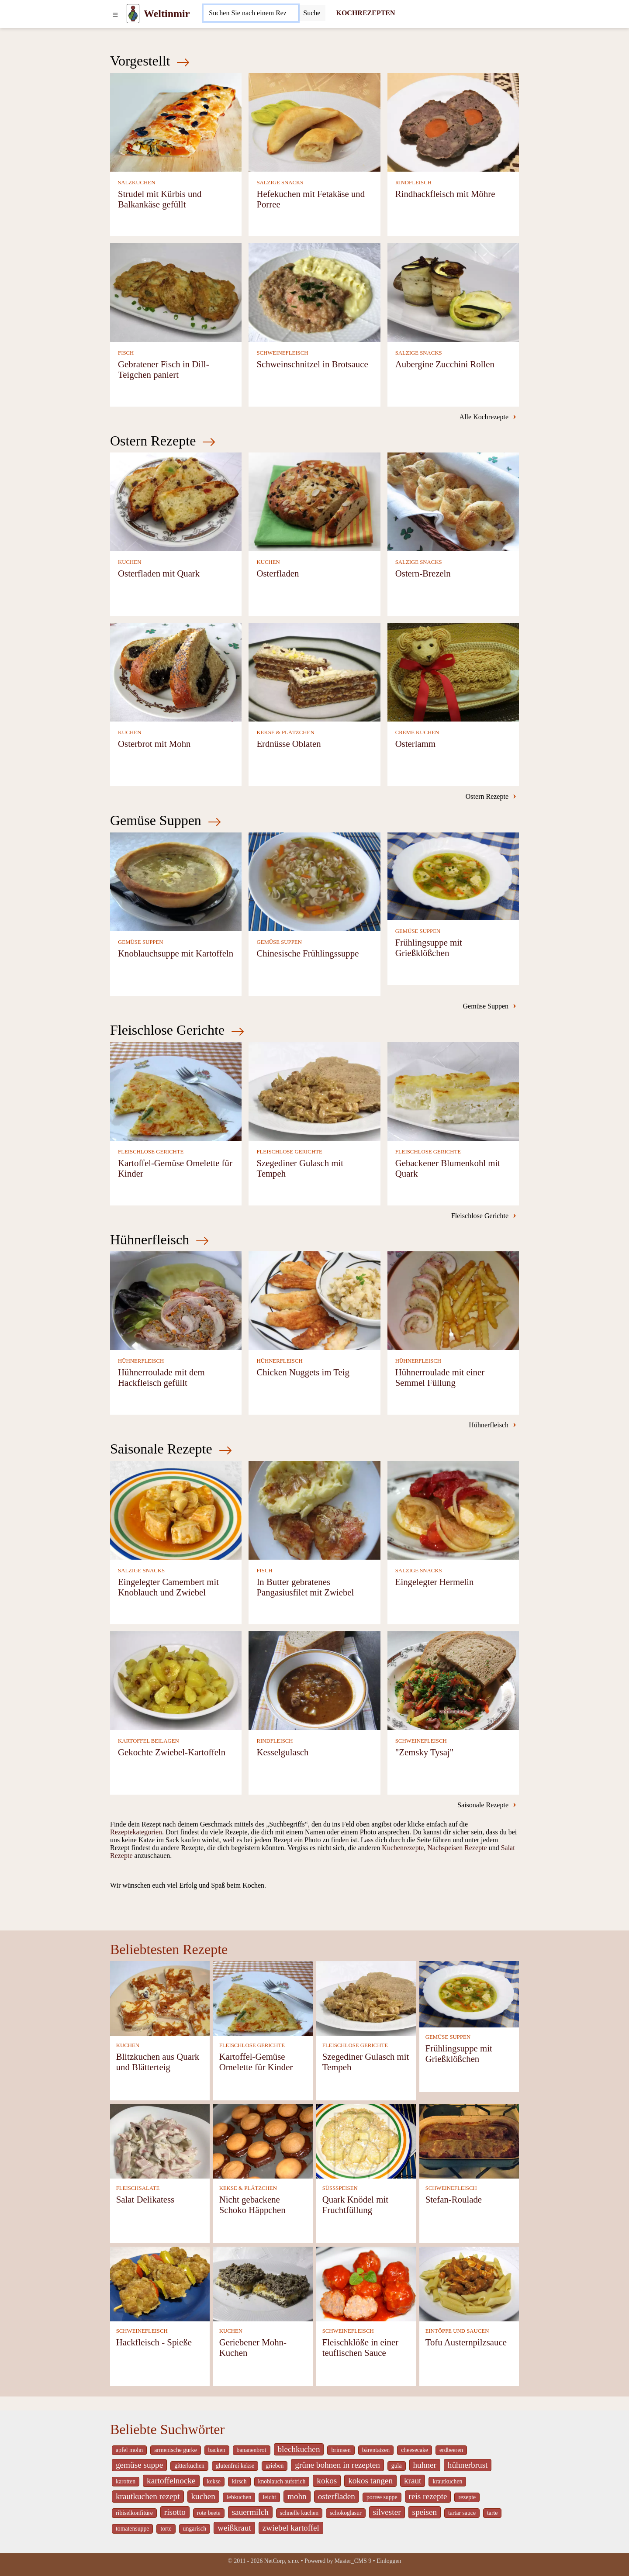  I want to click on kokos tangen, so click(370, 2480).